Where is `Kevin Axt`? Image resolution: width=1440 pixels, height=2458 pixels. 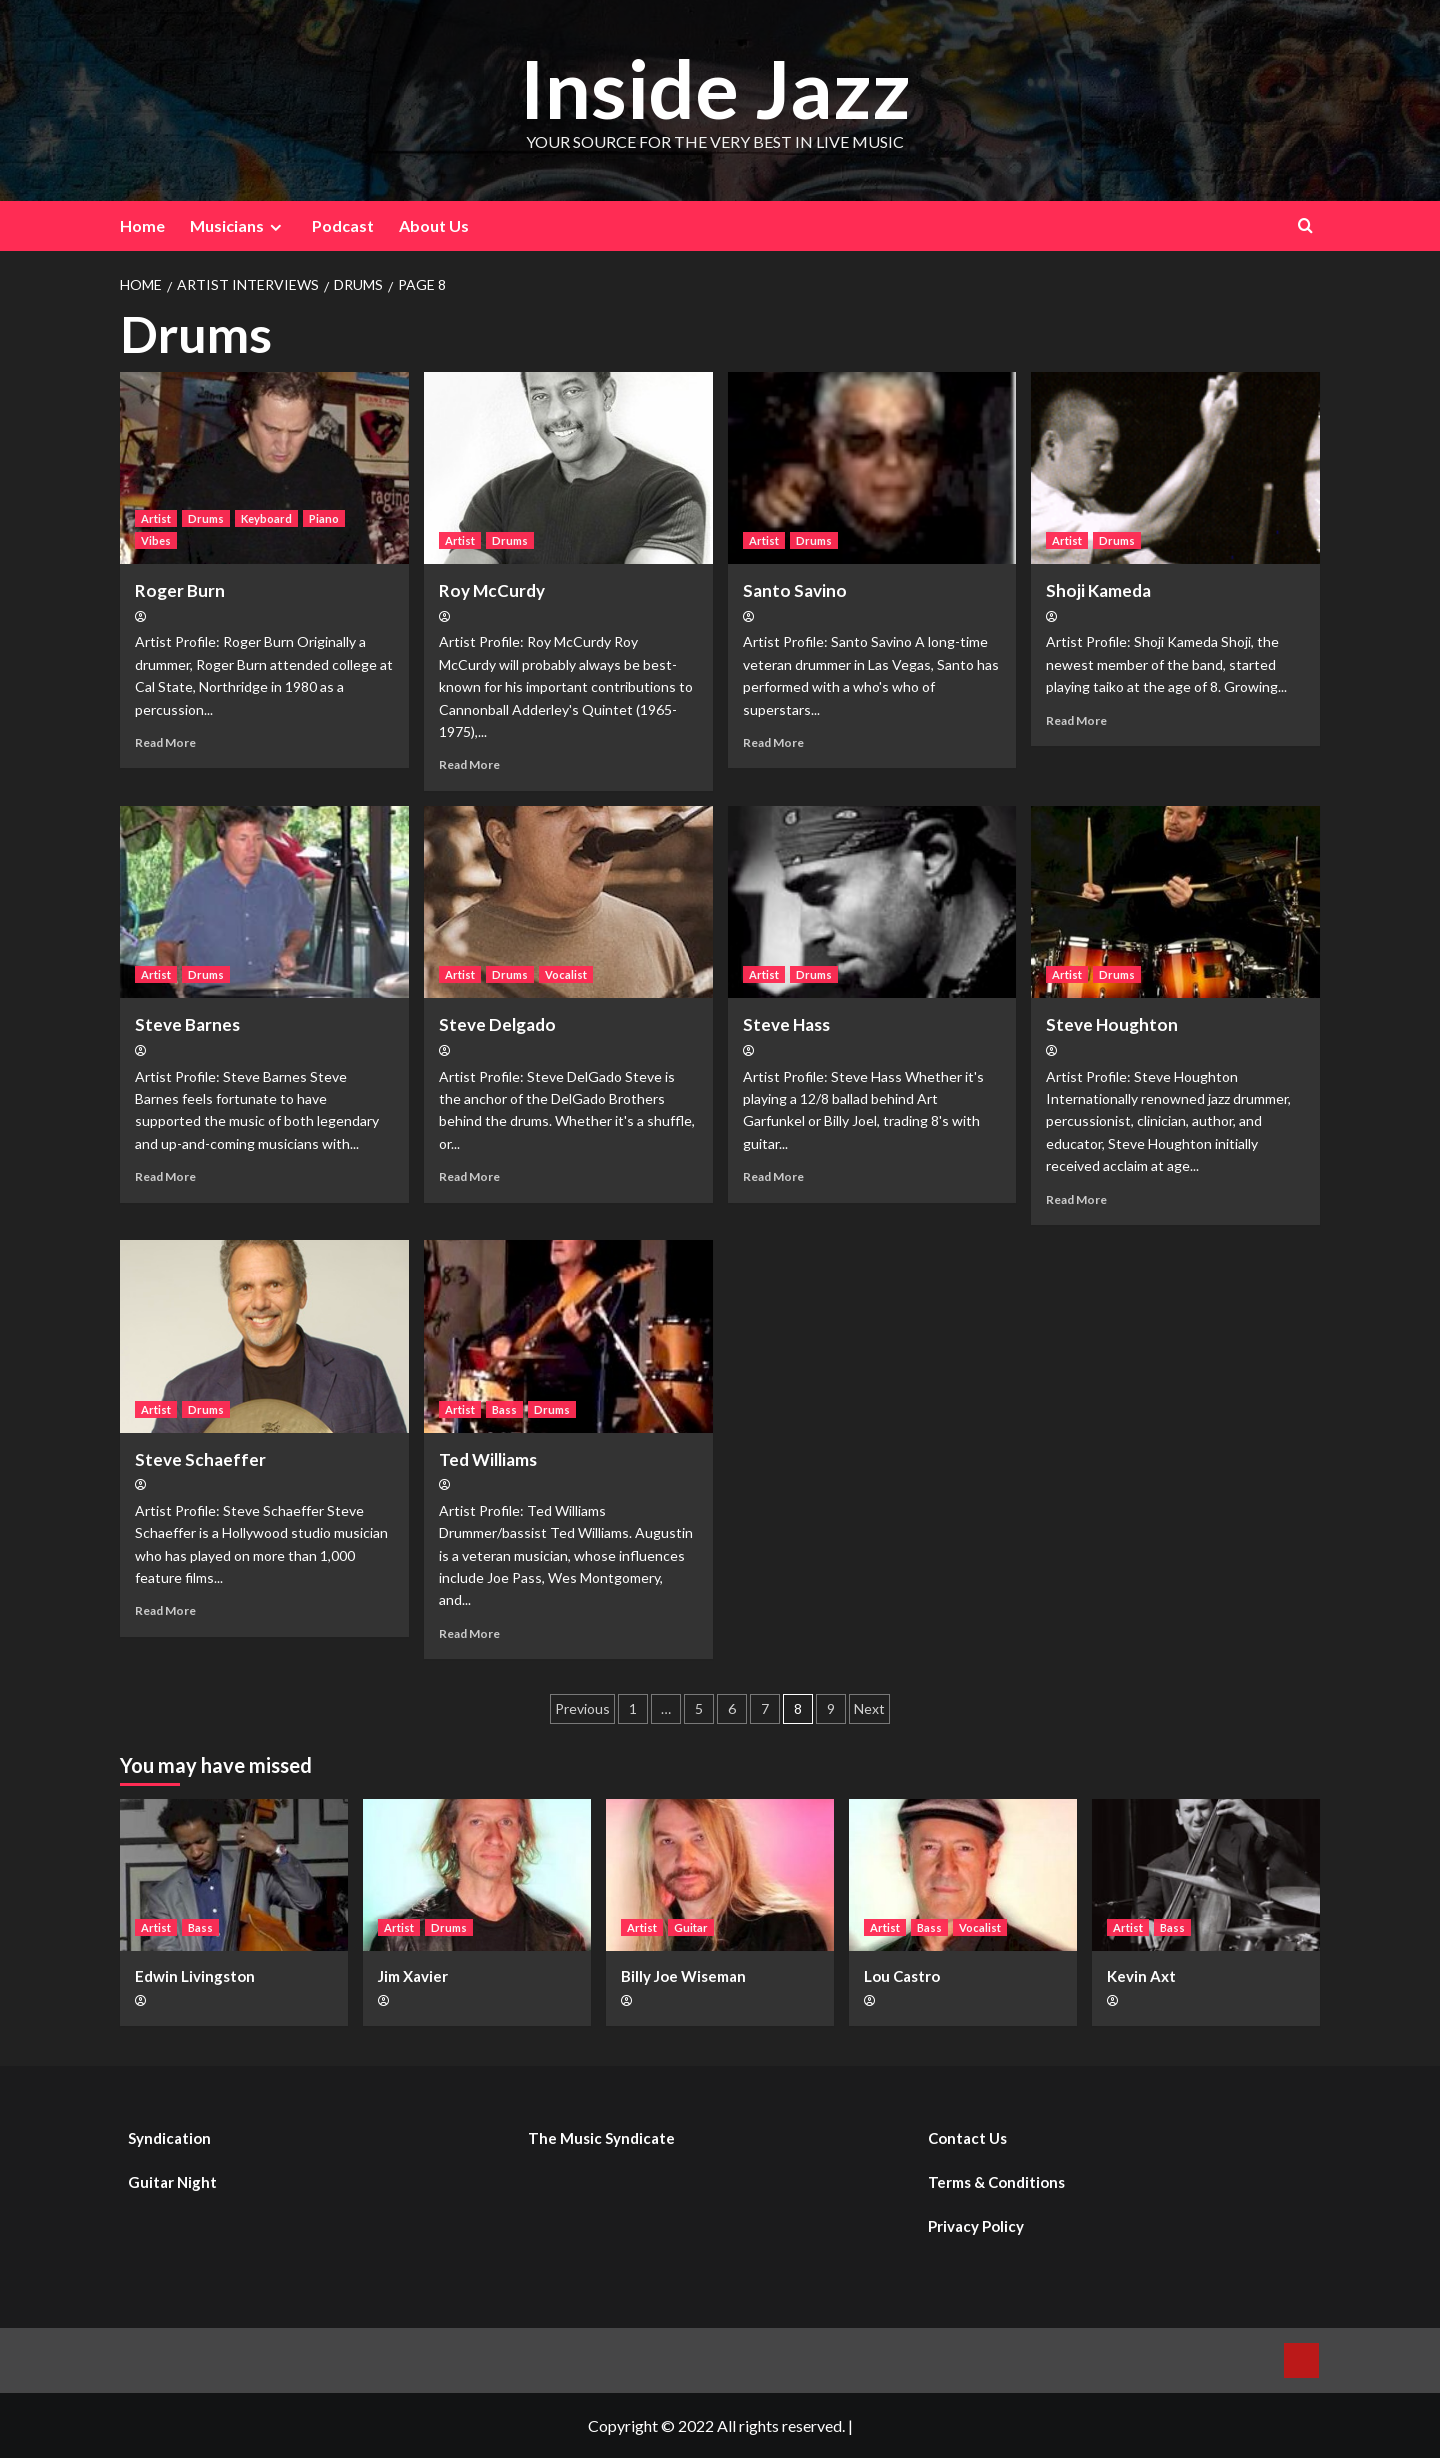
Kevin Axt is located at coordinates (1141, 1976).